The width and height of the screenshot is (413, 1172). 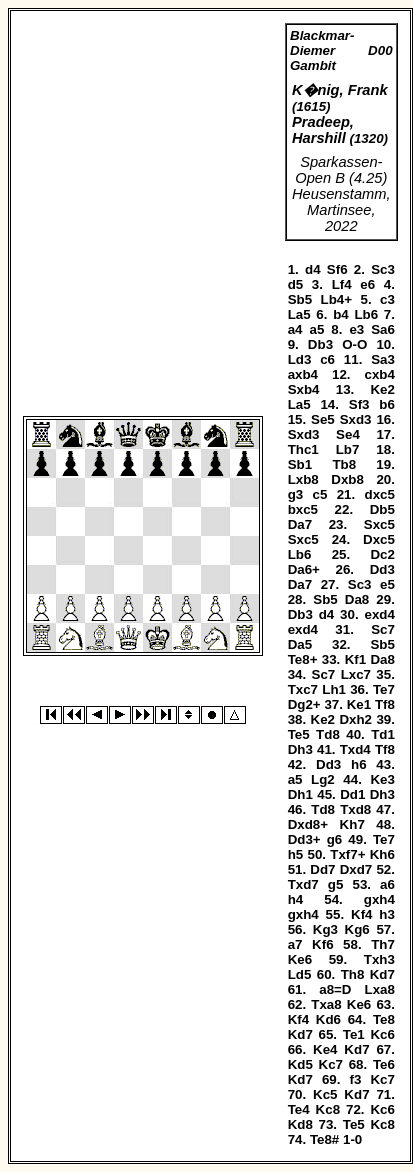 I want to click on a5, so click(x=316, y=329).